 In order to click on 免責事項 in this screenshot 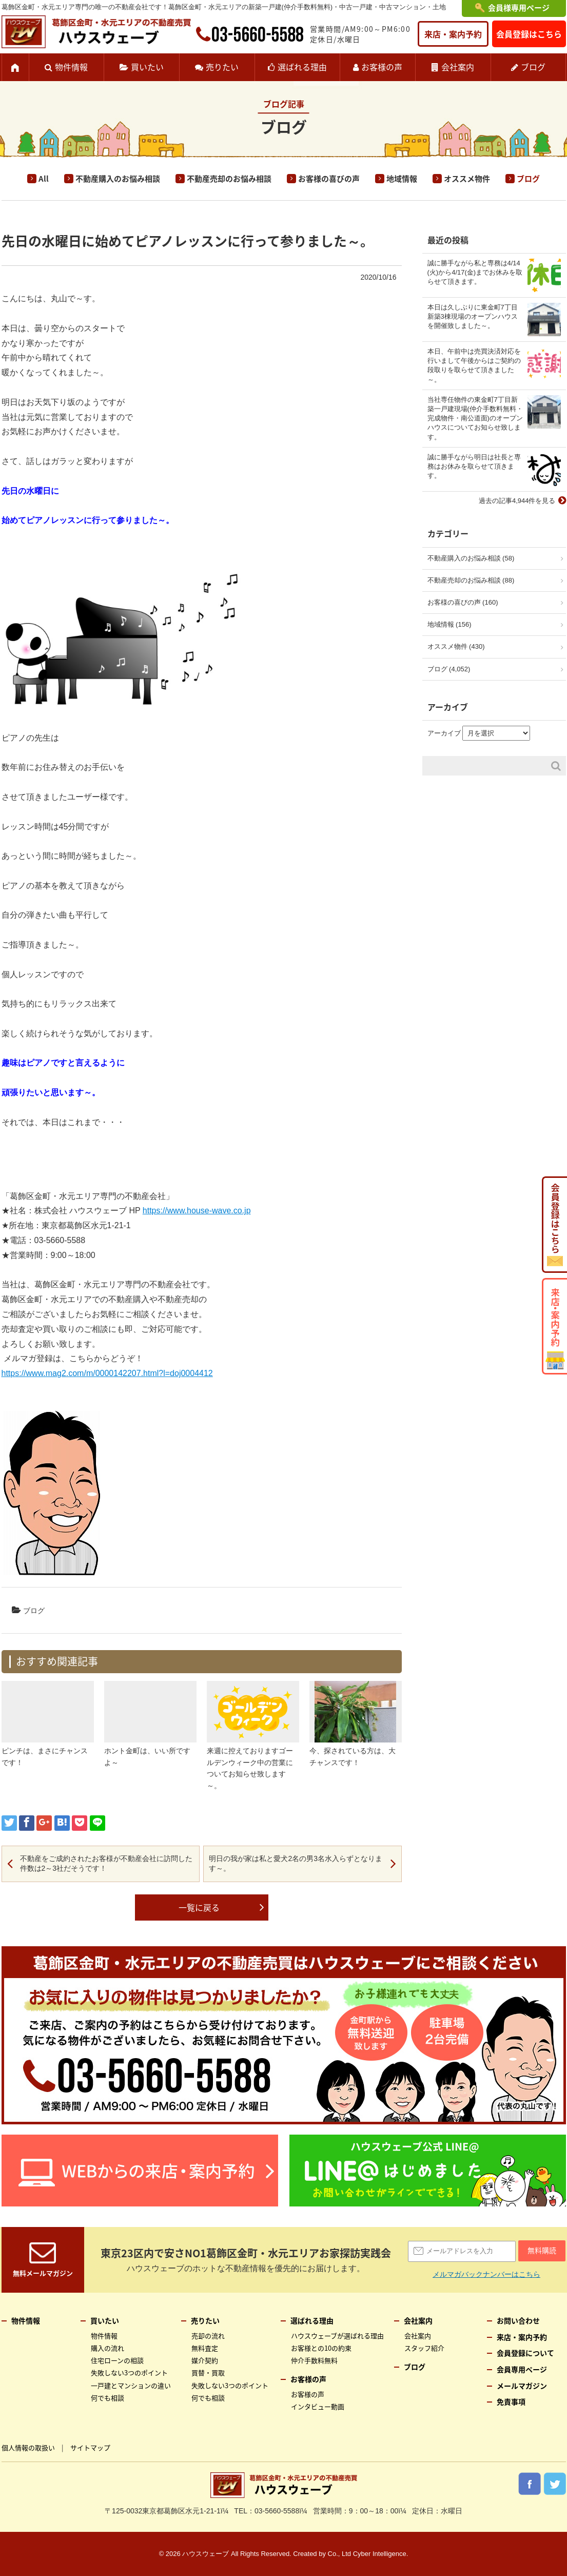, I will do `click(511, 2401)`.